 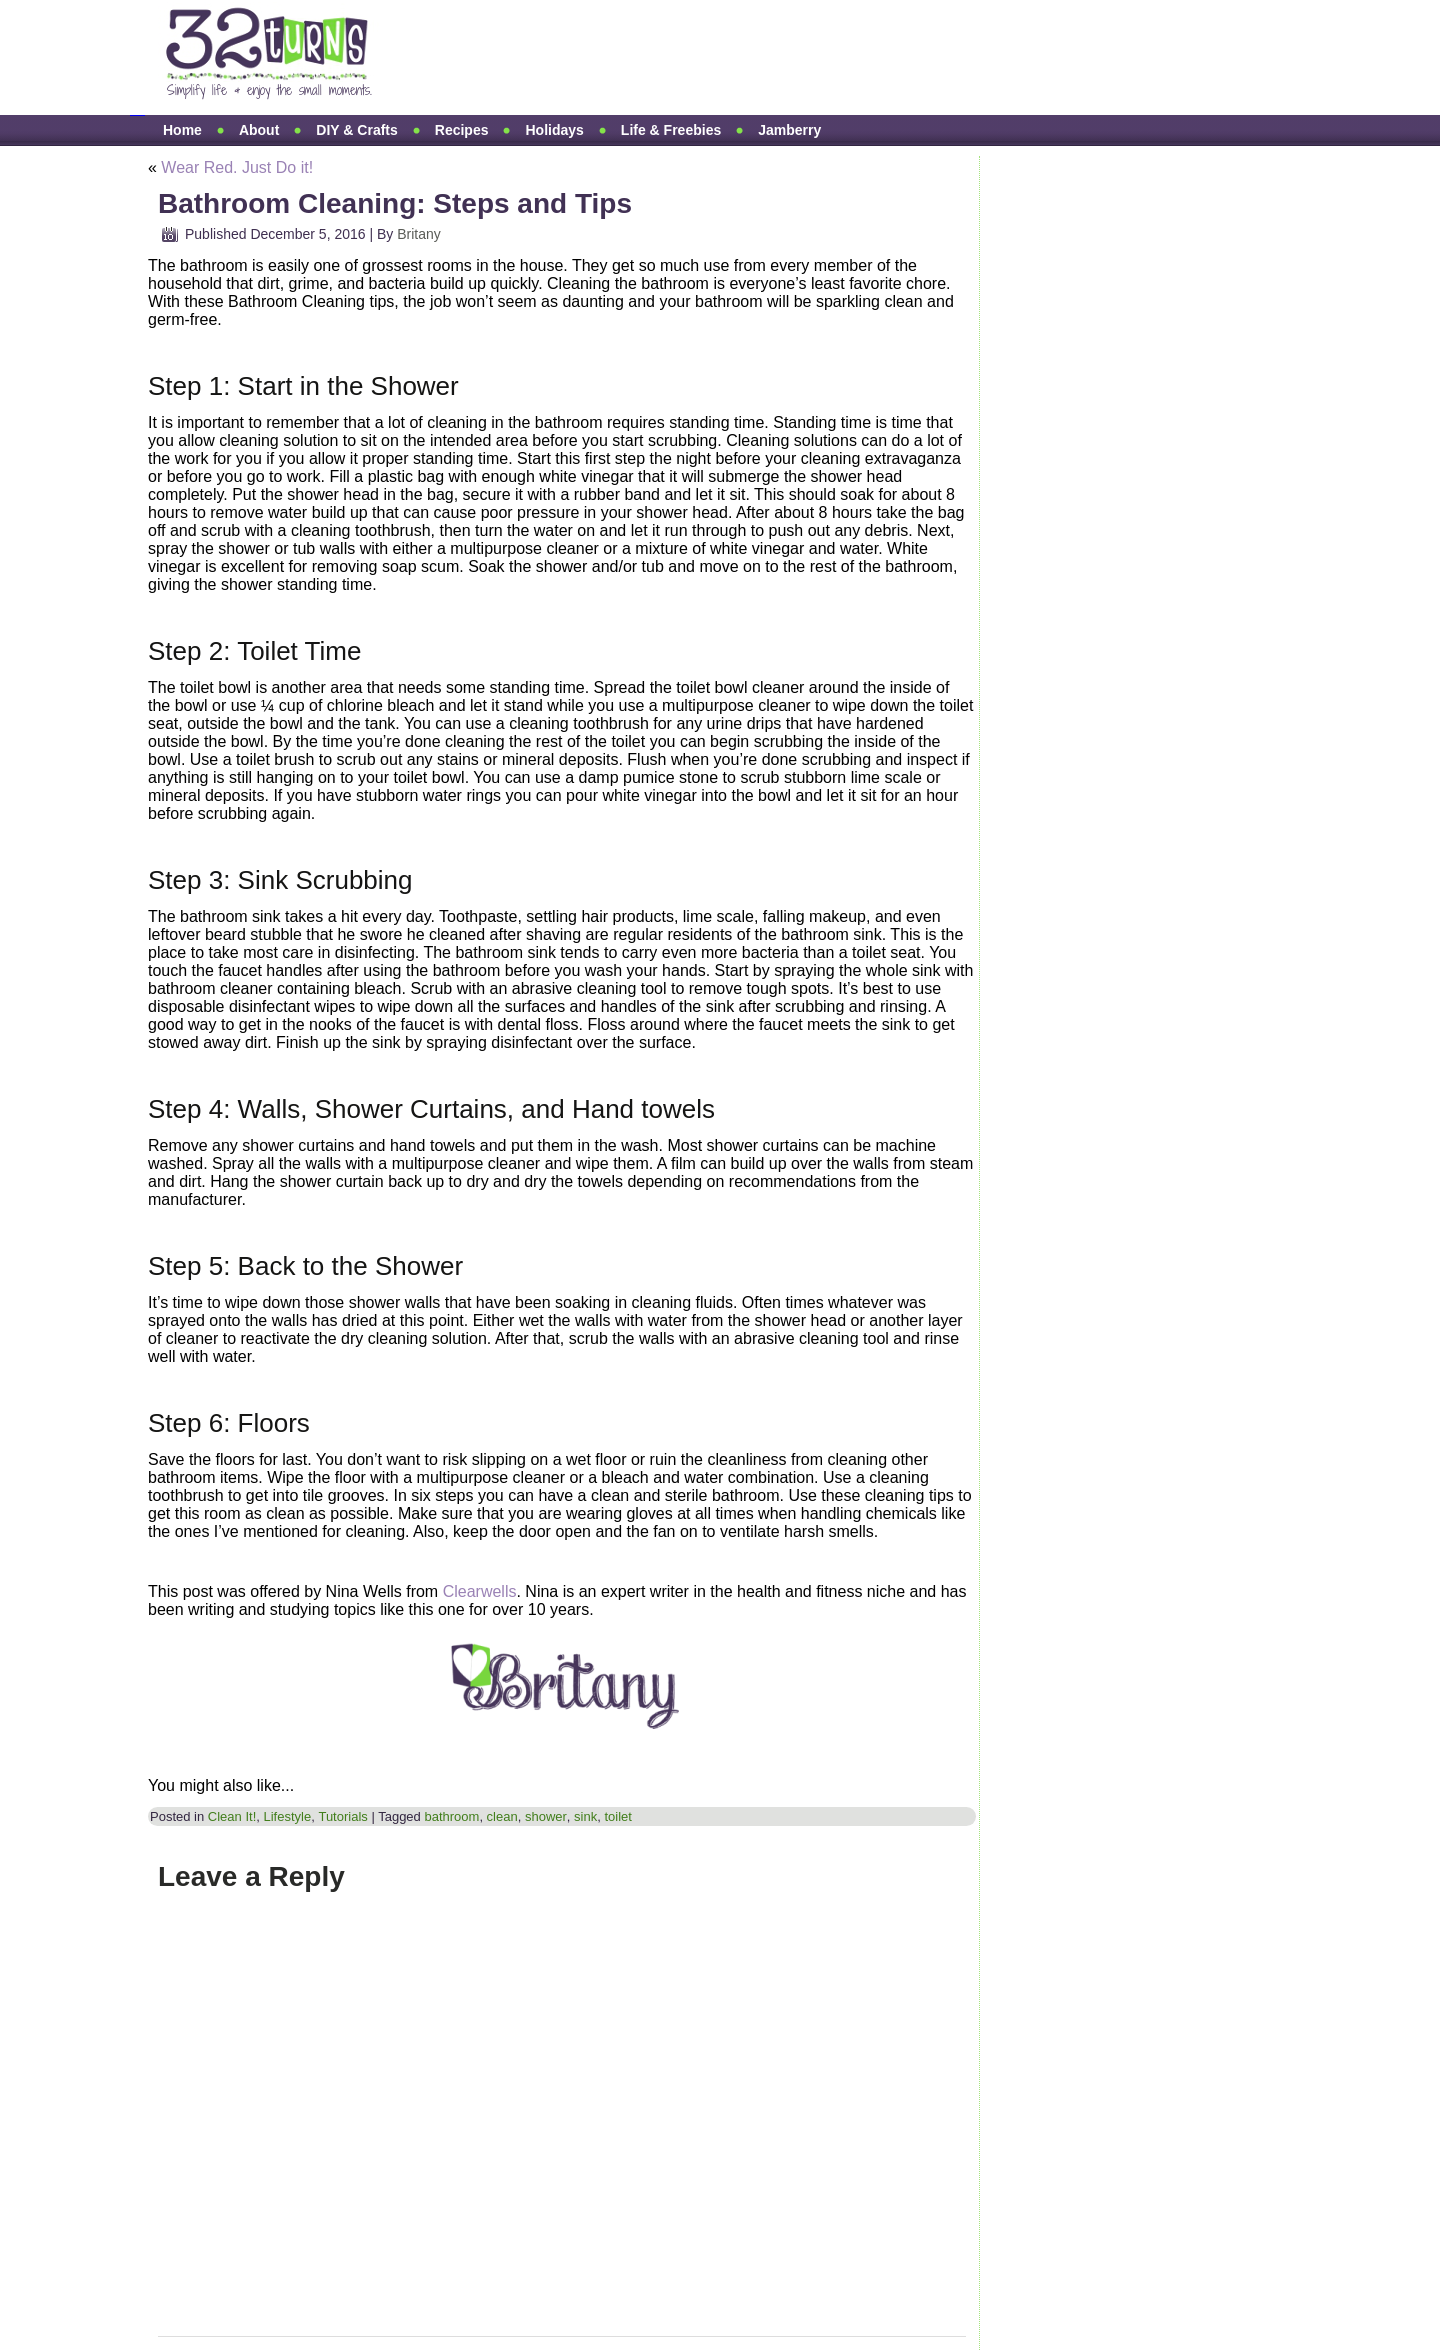 What do you see at coordinates (554, 130) in the screenshot?
I see `Holidays` at bounding box center [554, 130].